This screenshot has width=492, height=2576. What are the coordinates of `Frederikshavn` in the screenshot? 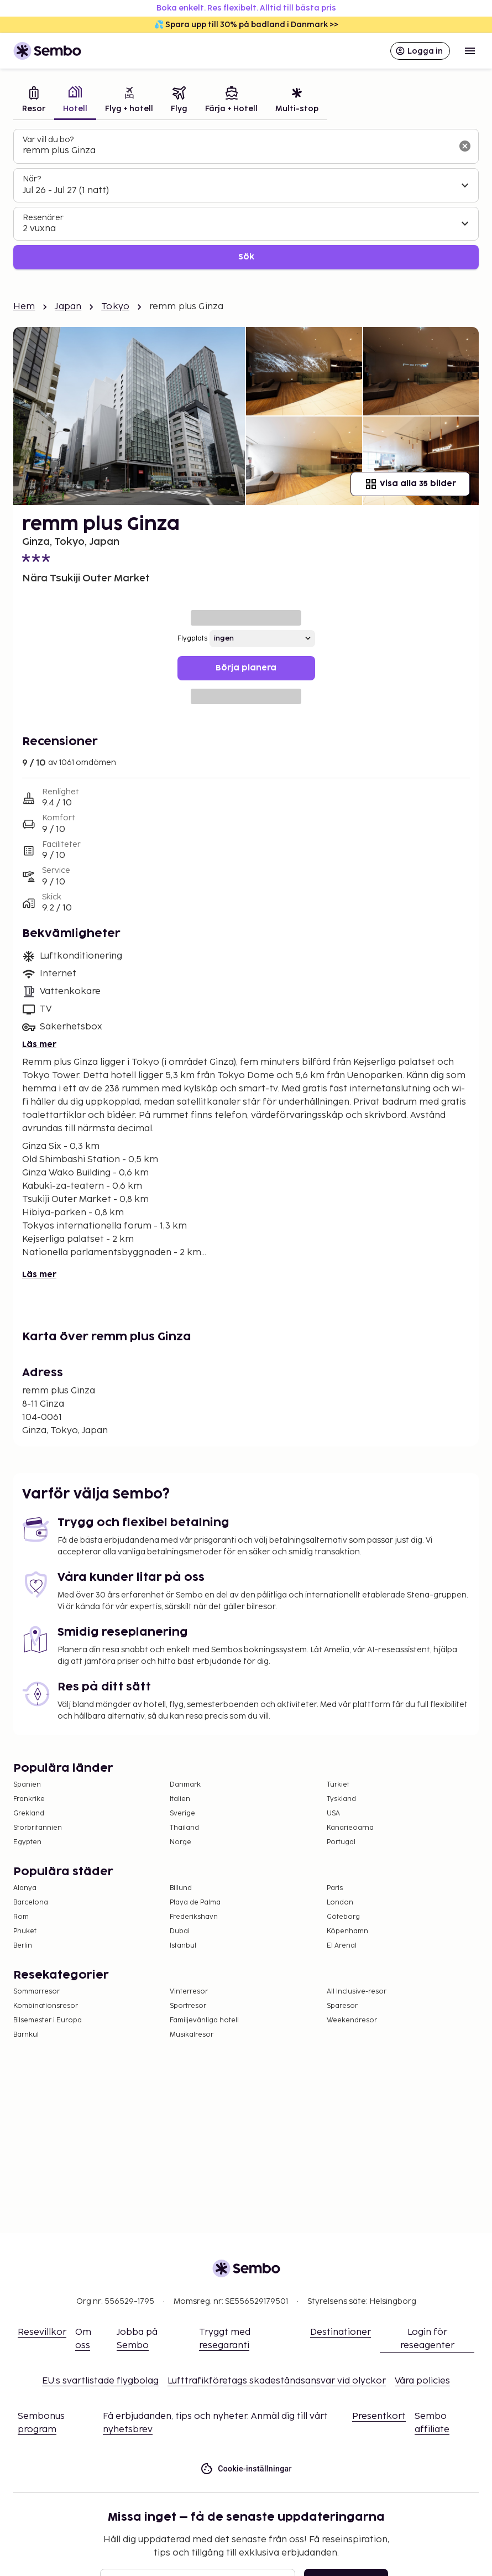 It's located at (194, 1917).